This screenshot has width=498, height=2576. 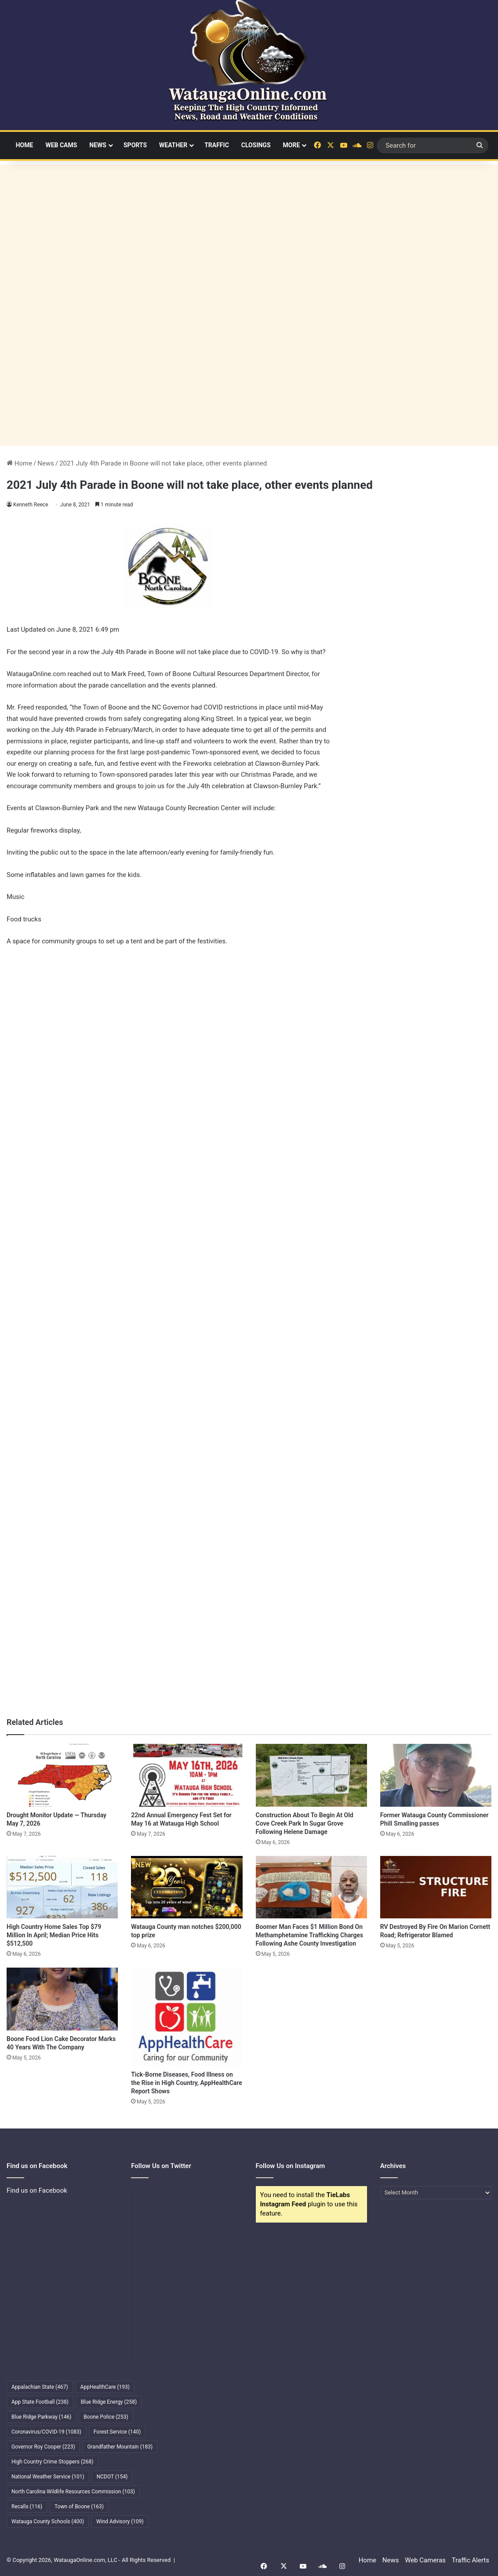 I want to click on Web Cameras, so click(x=425, y=2560).